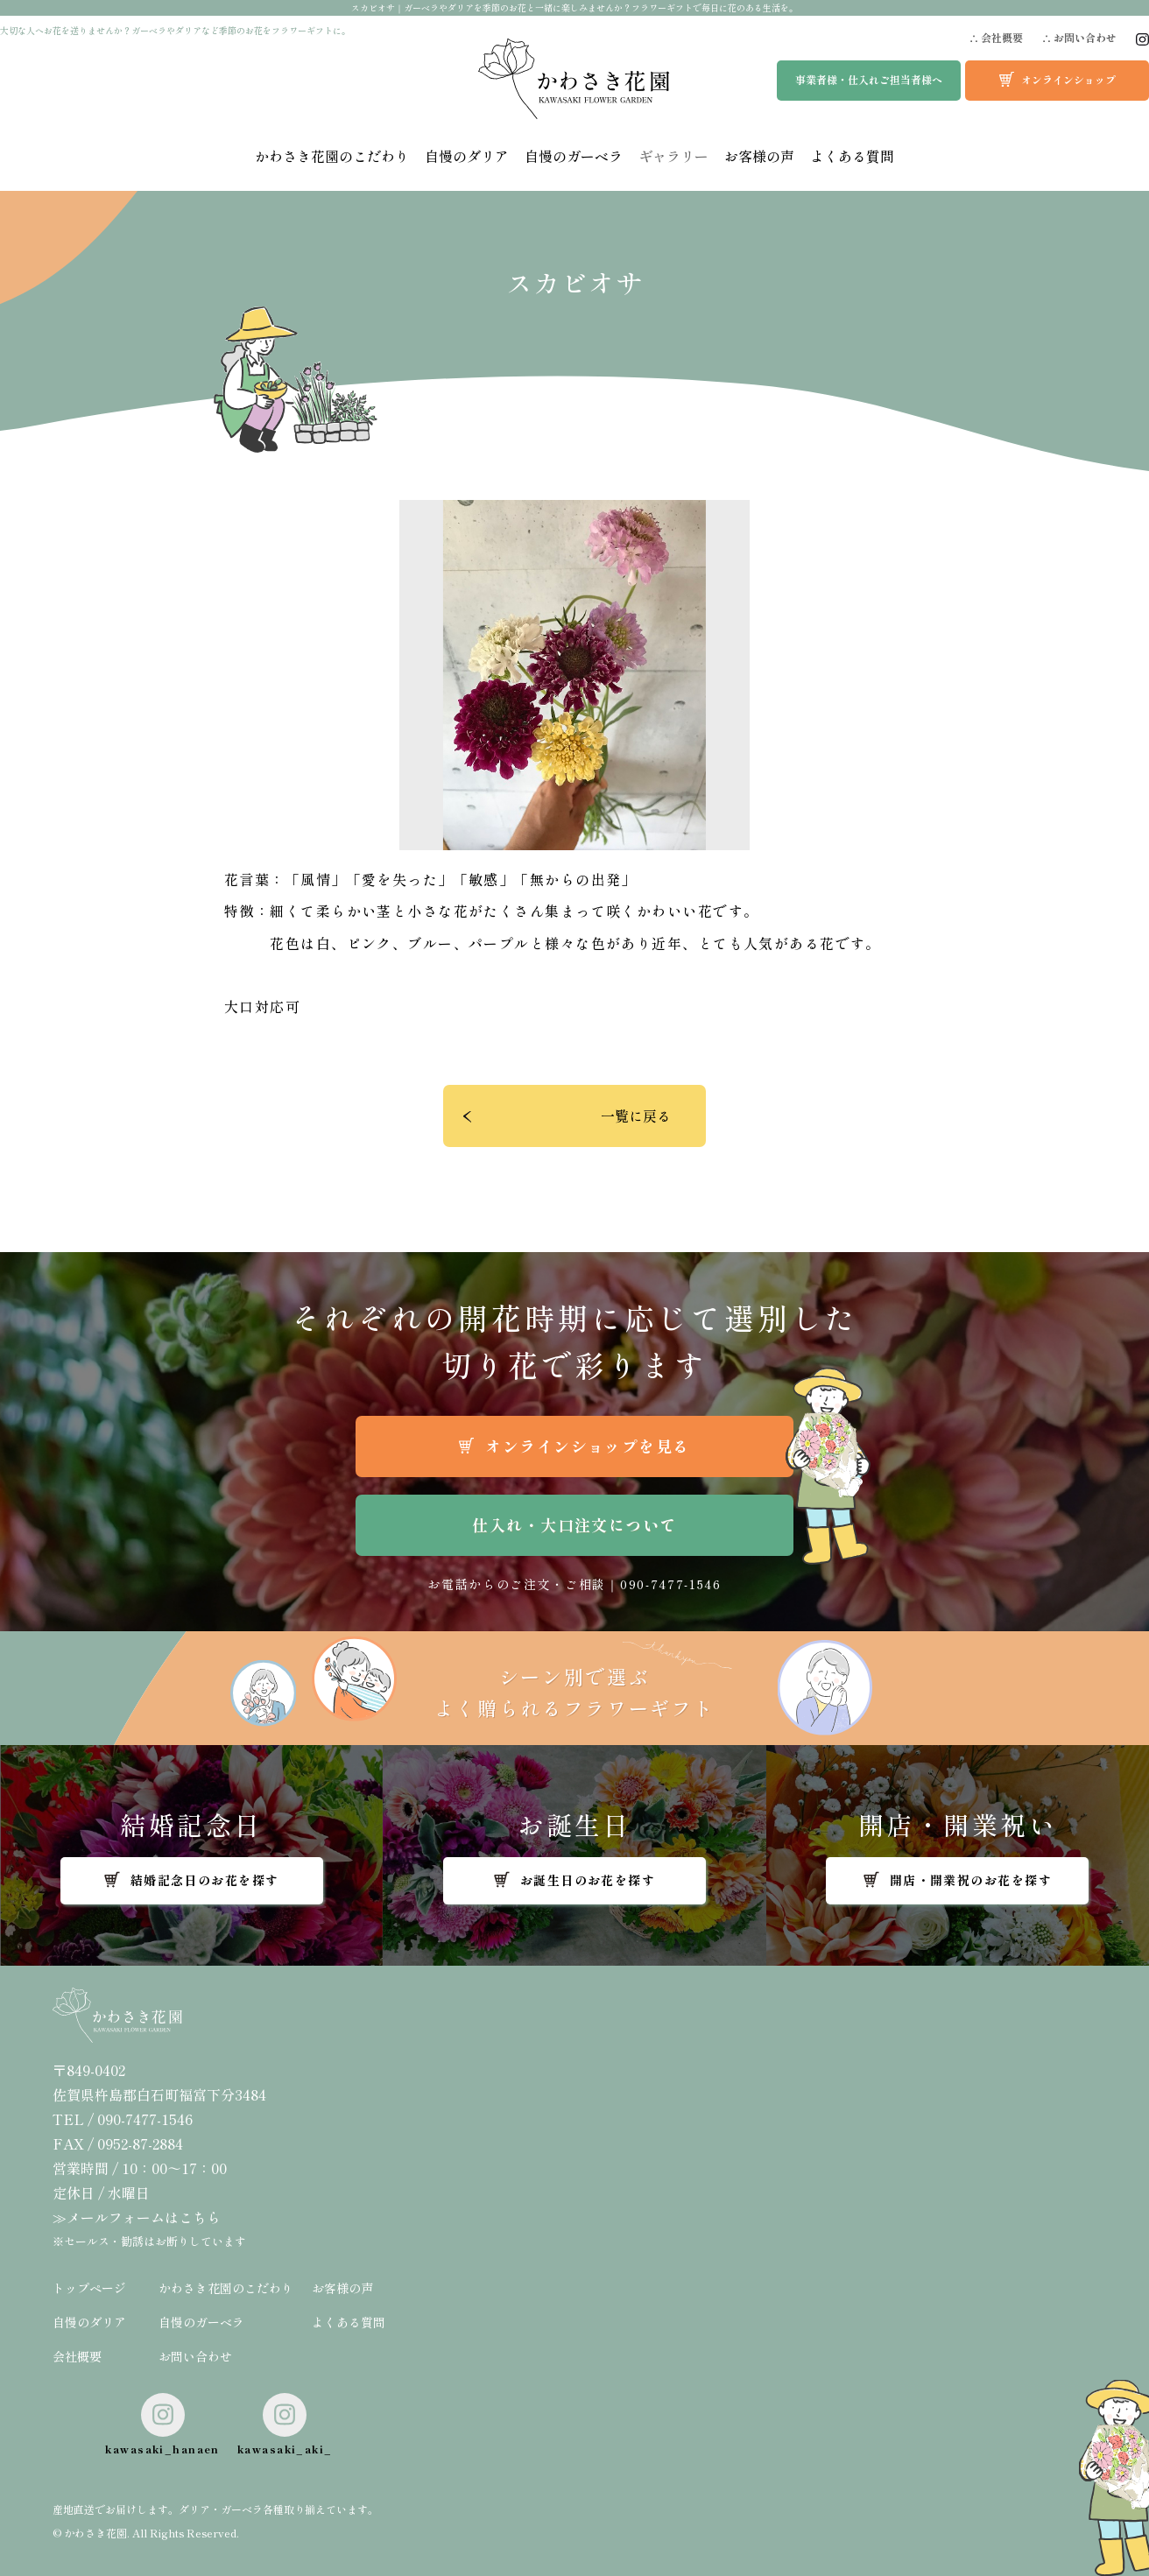  Describe the element at coordinates (195, 2356) in the screenshot. I see `お問い合わせ` at that location.